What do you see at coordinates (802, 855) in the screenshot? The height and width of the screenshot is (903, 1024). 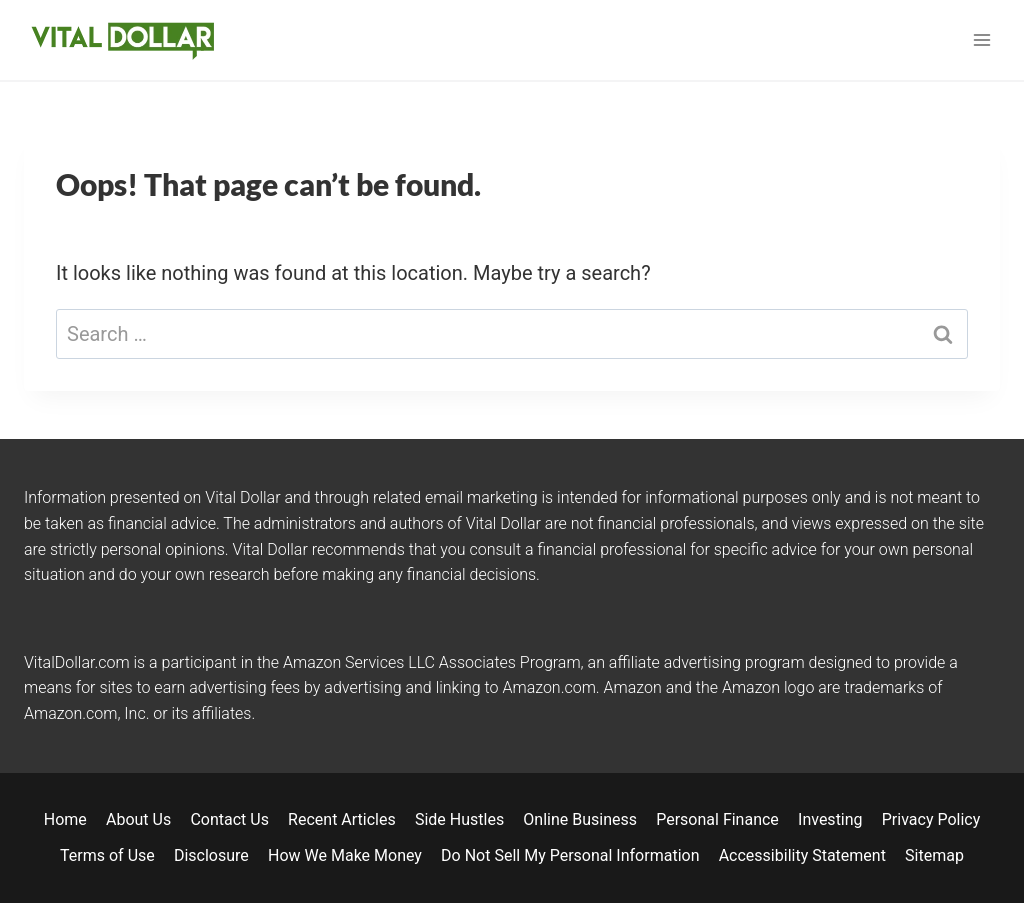 I see `Accessibility Statement` at bounding box center [802, 855].